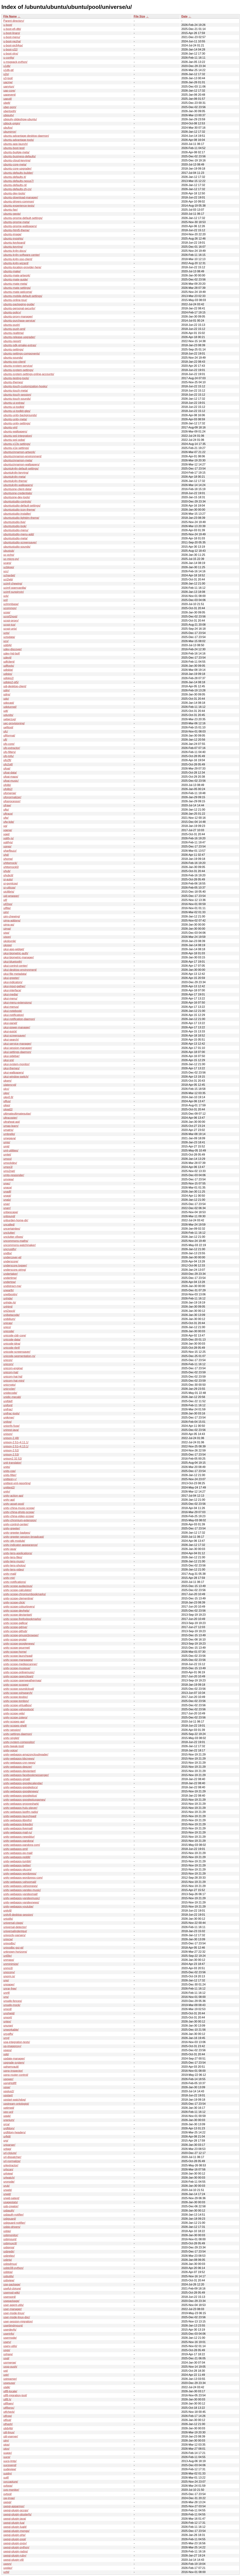 Image resolution: width=241 pixels, height=2576 pixels. What do you see at coordinates (7, 830) in the screenshot?
I see `ugene/` at bounding box center [7, 830].